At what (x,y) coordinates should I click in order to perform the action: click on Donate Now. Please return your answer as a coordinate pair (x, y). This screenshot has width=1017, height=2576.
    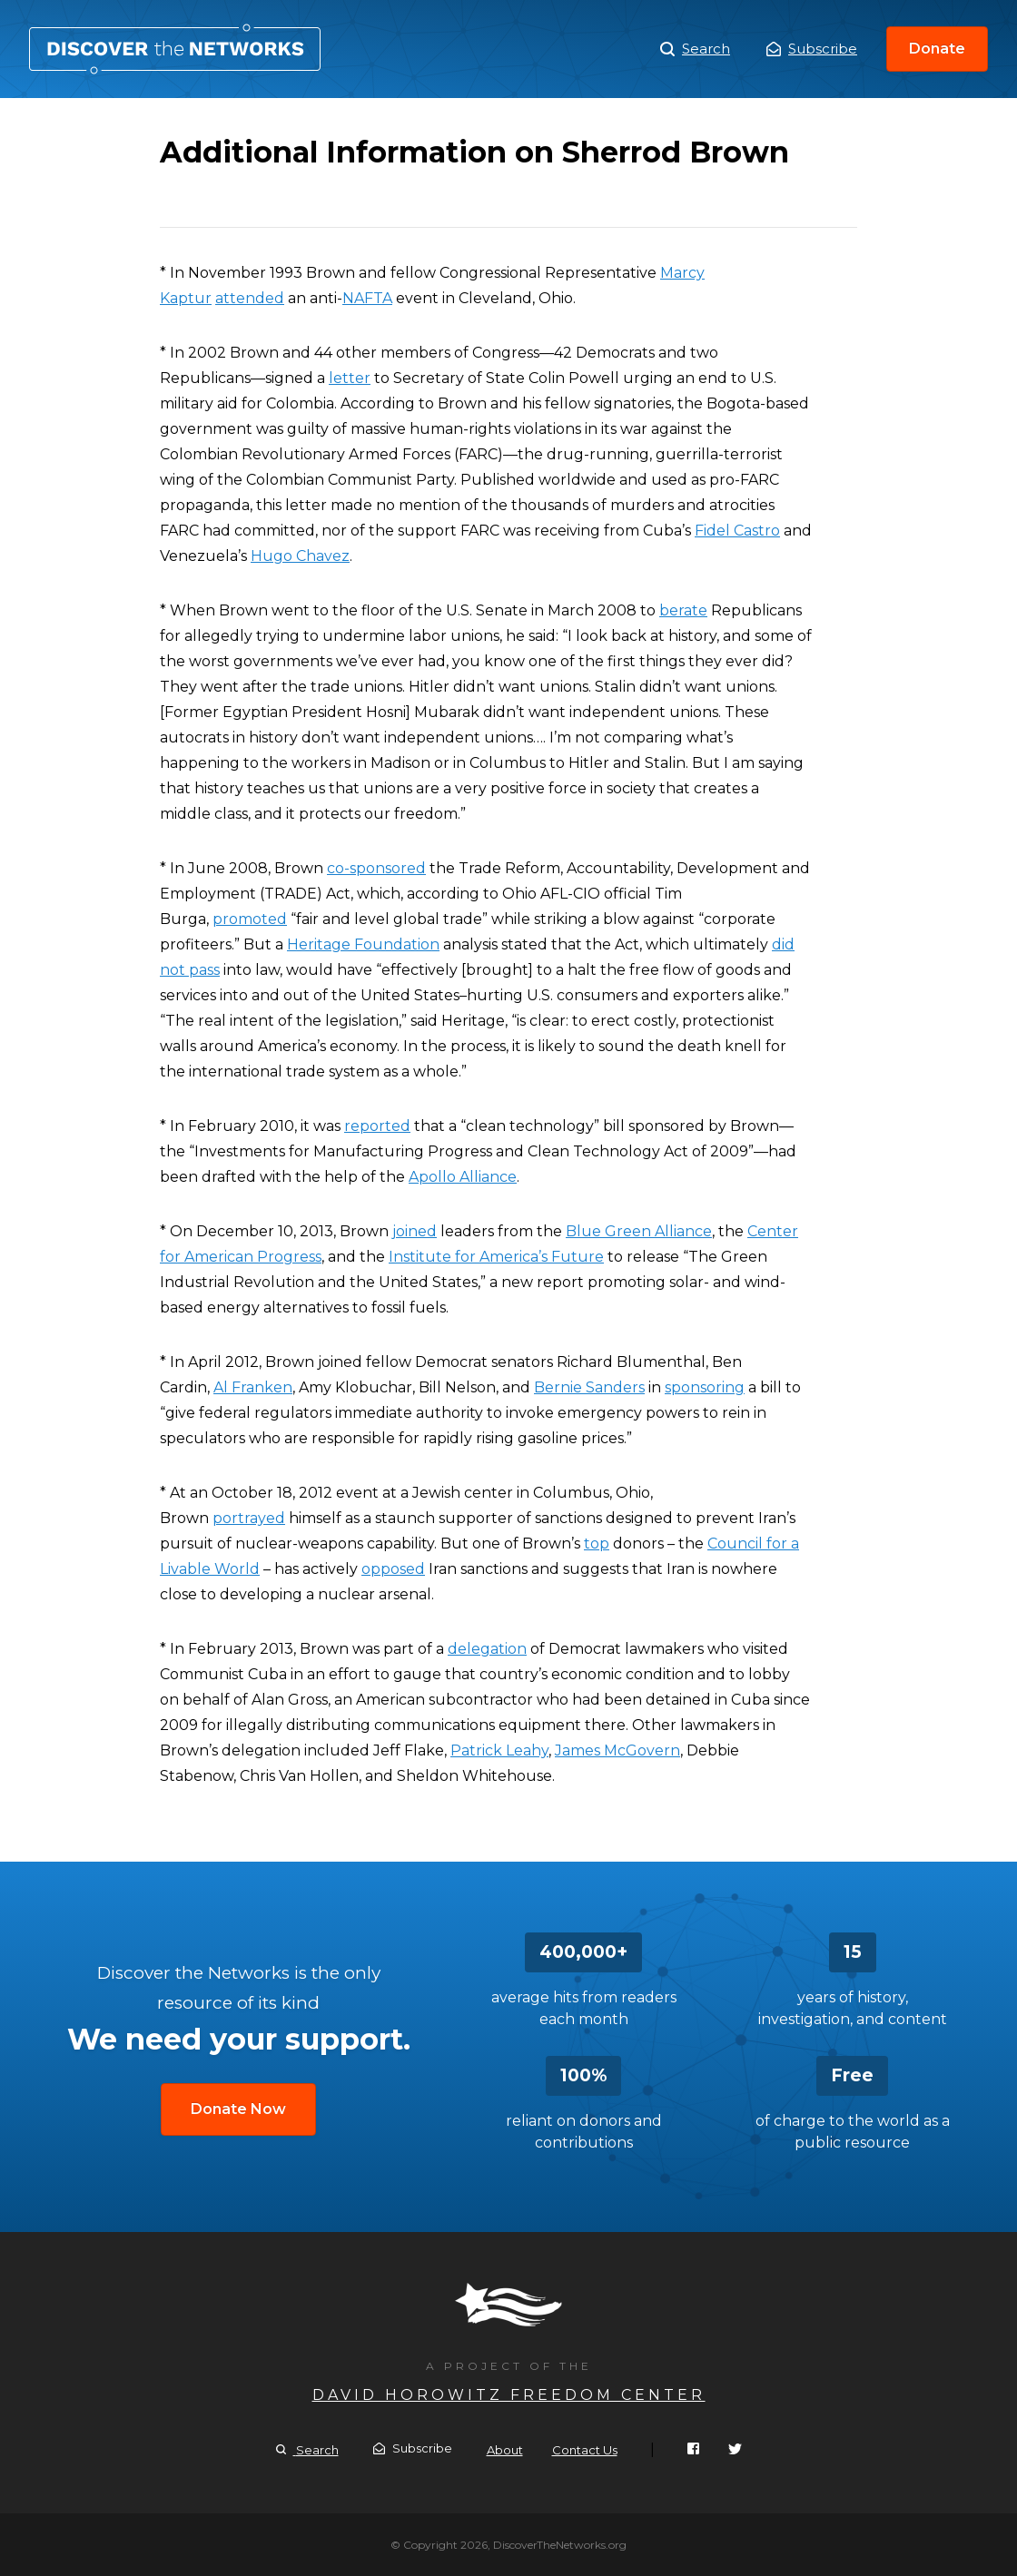
    Looking at the image, I should click on (238, 2109).